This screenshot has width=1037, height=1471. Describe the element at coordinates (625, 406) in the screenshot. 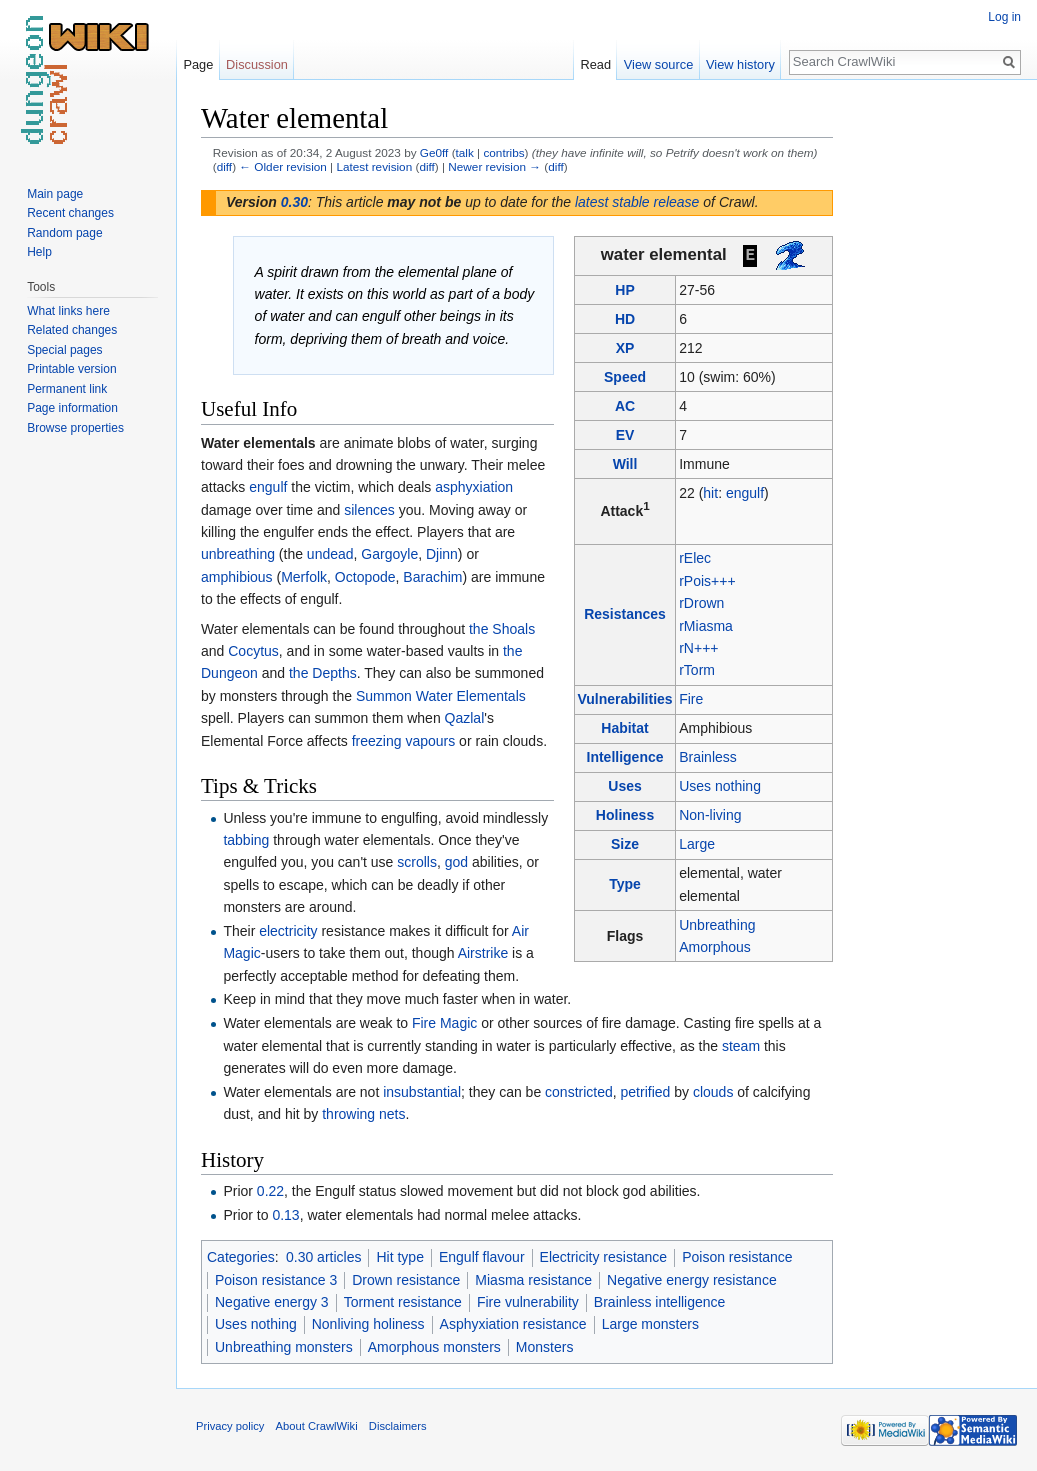

I see `AC` at that location.